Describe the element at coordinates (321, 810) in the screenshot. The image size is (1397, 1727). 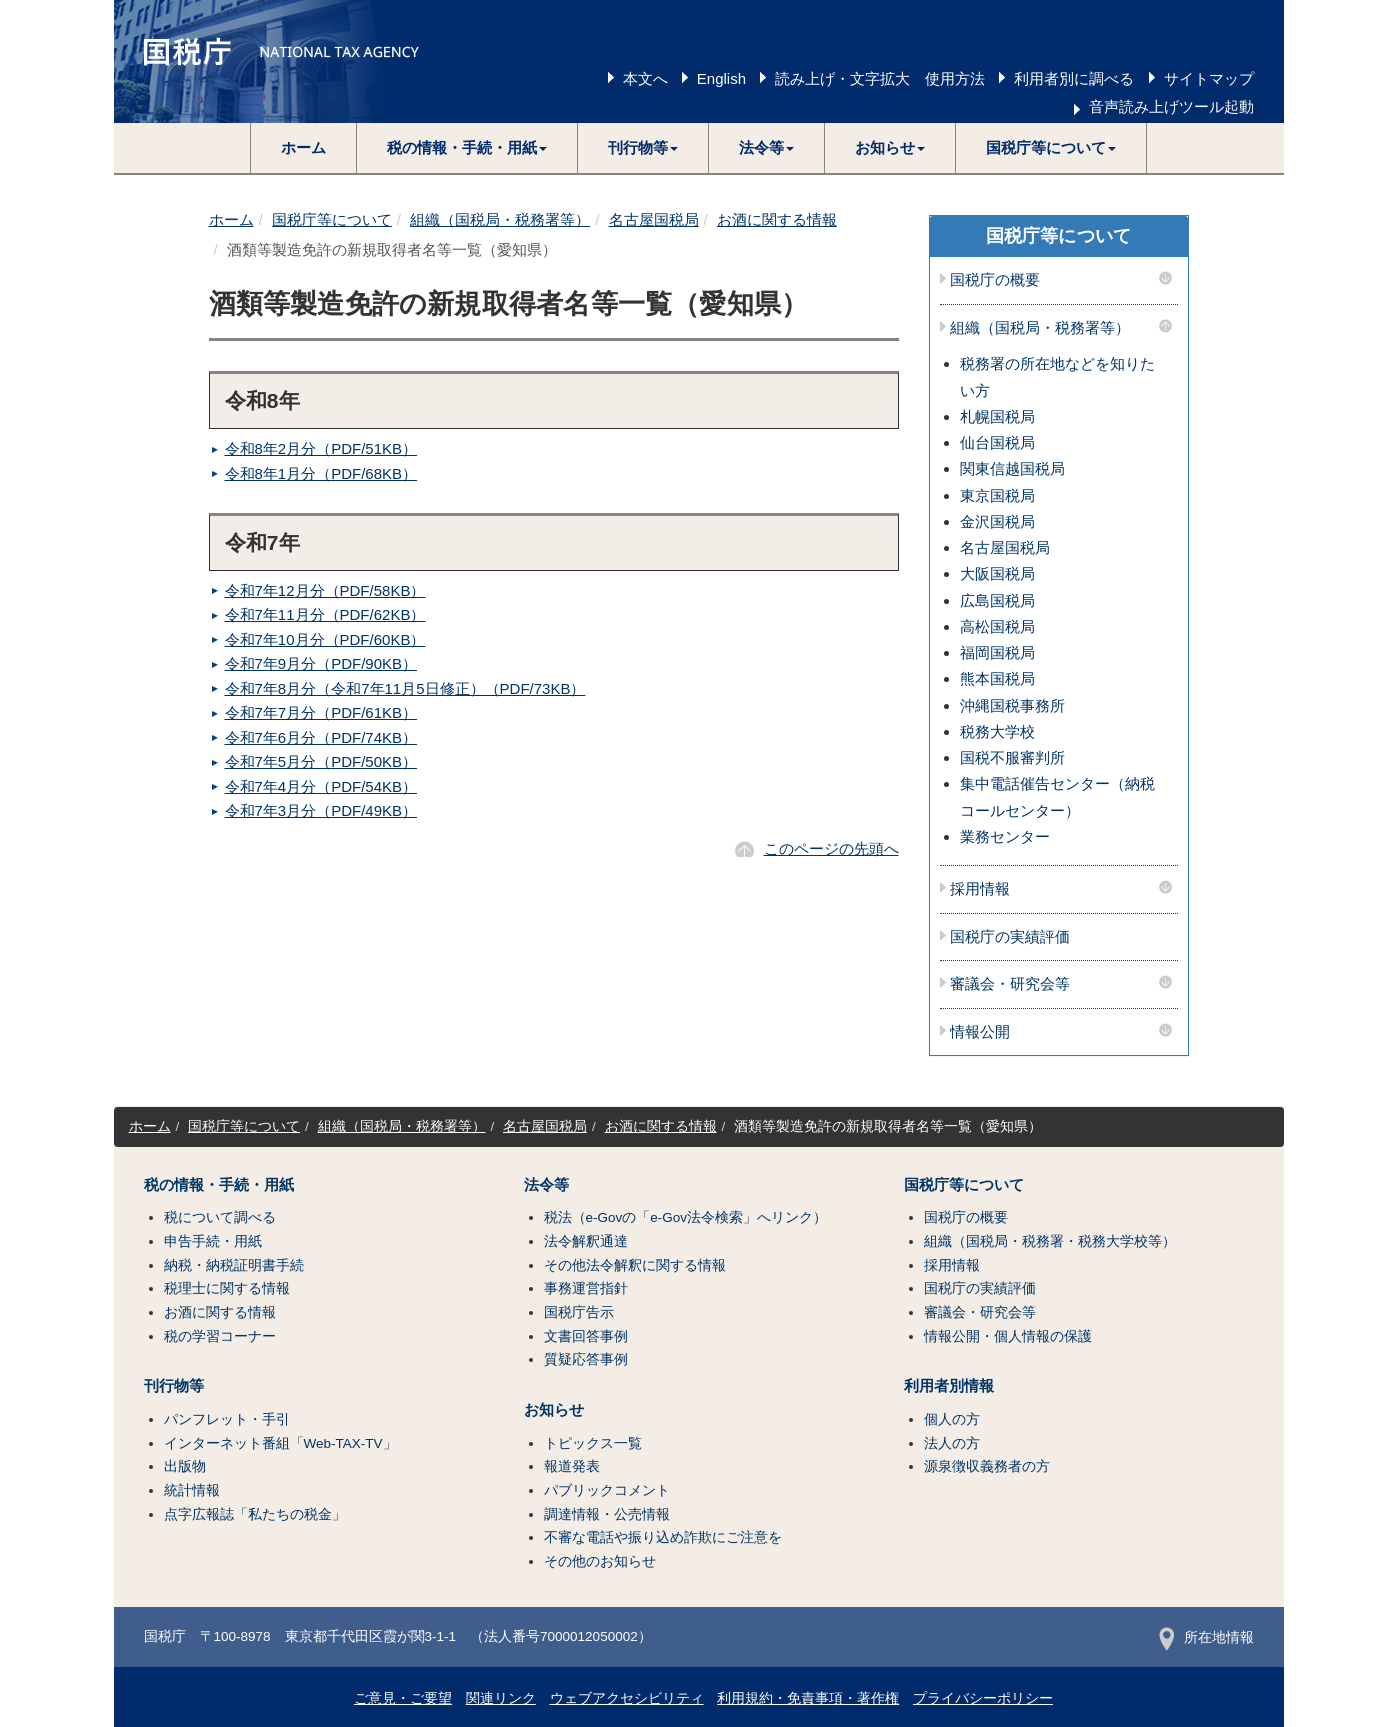
I see `令和7年3月分（PDF/49KB）` at that location.